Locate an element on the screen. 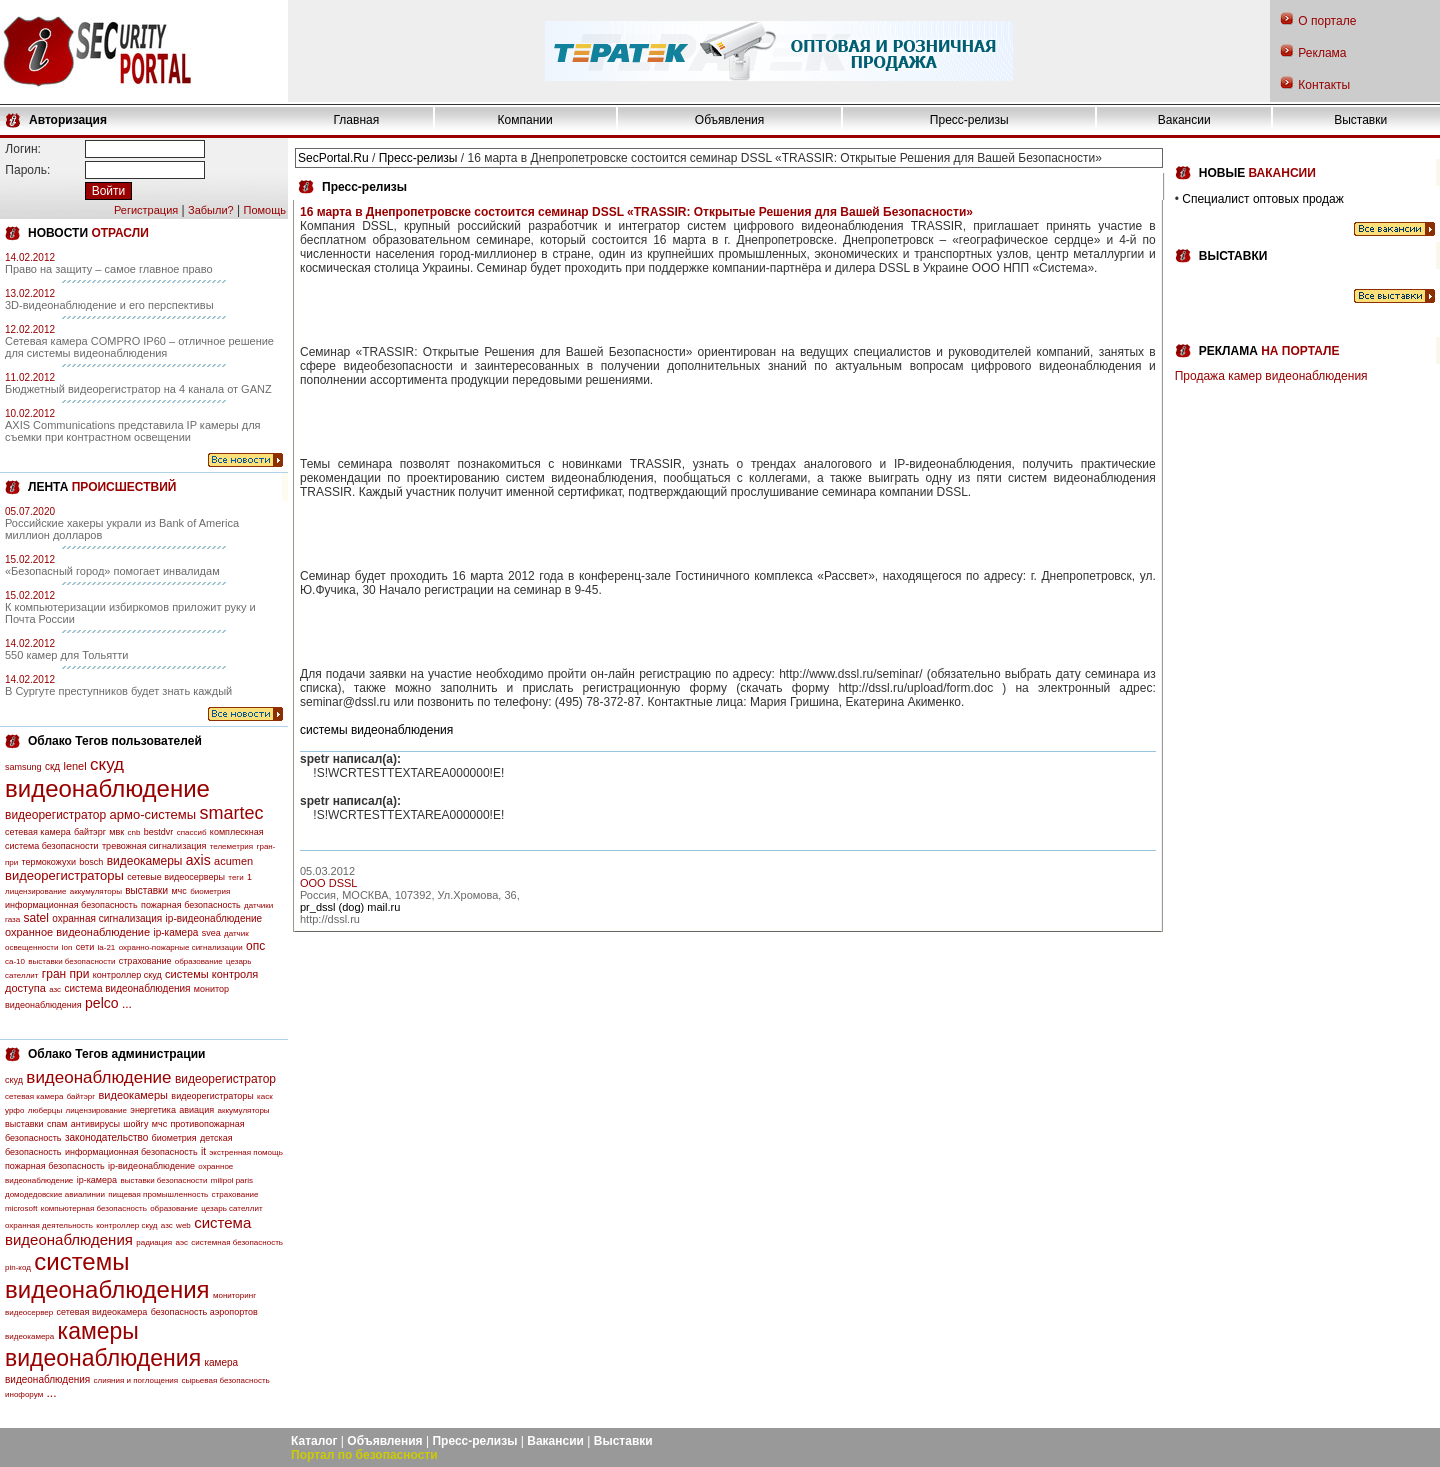  milipol paris is located at coordinates (232, 1180).